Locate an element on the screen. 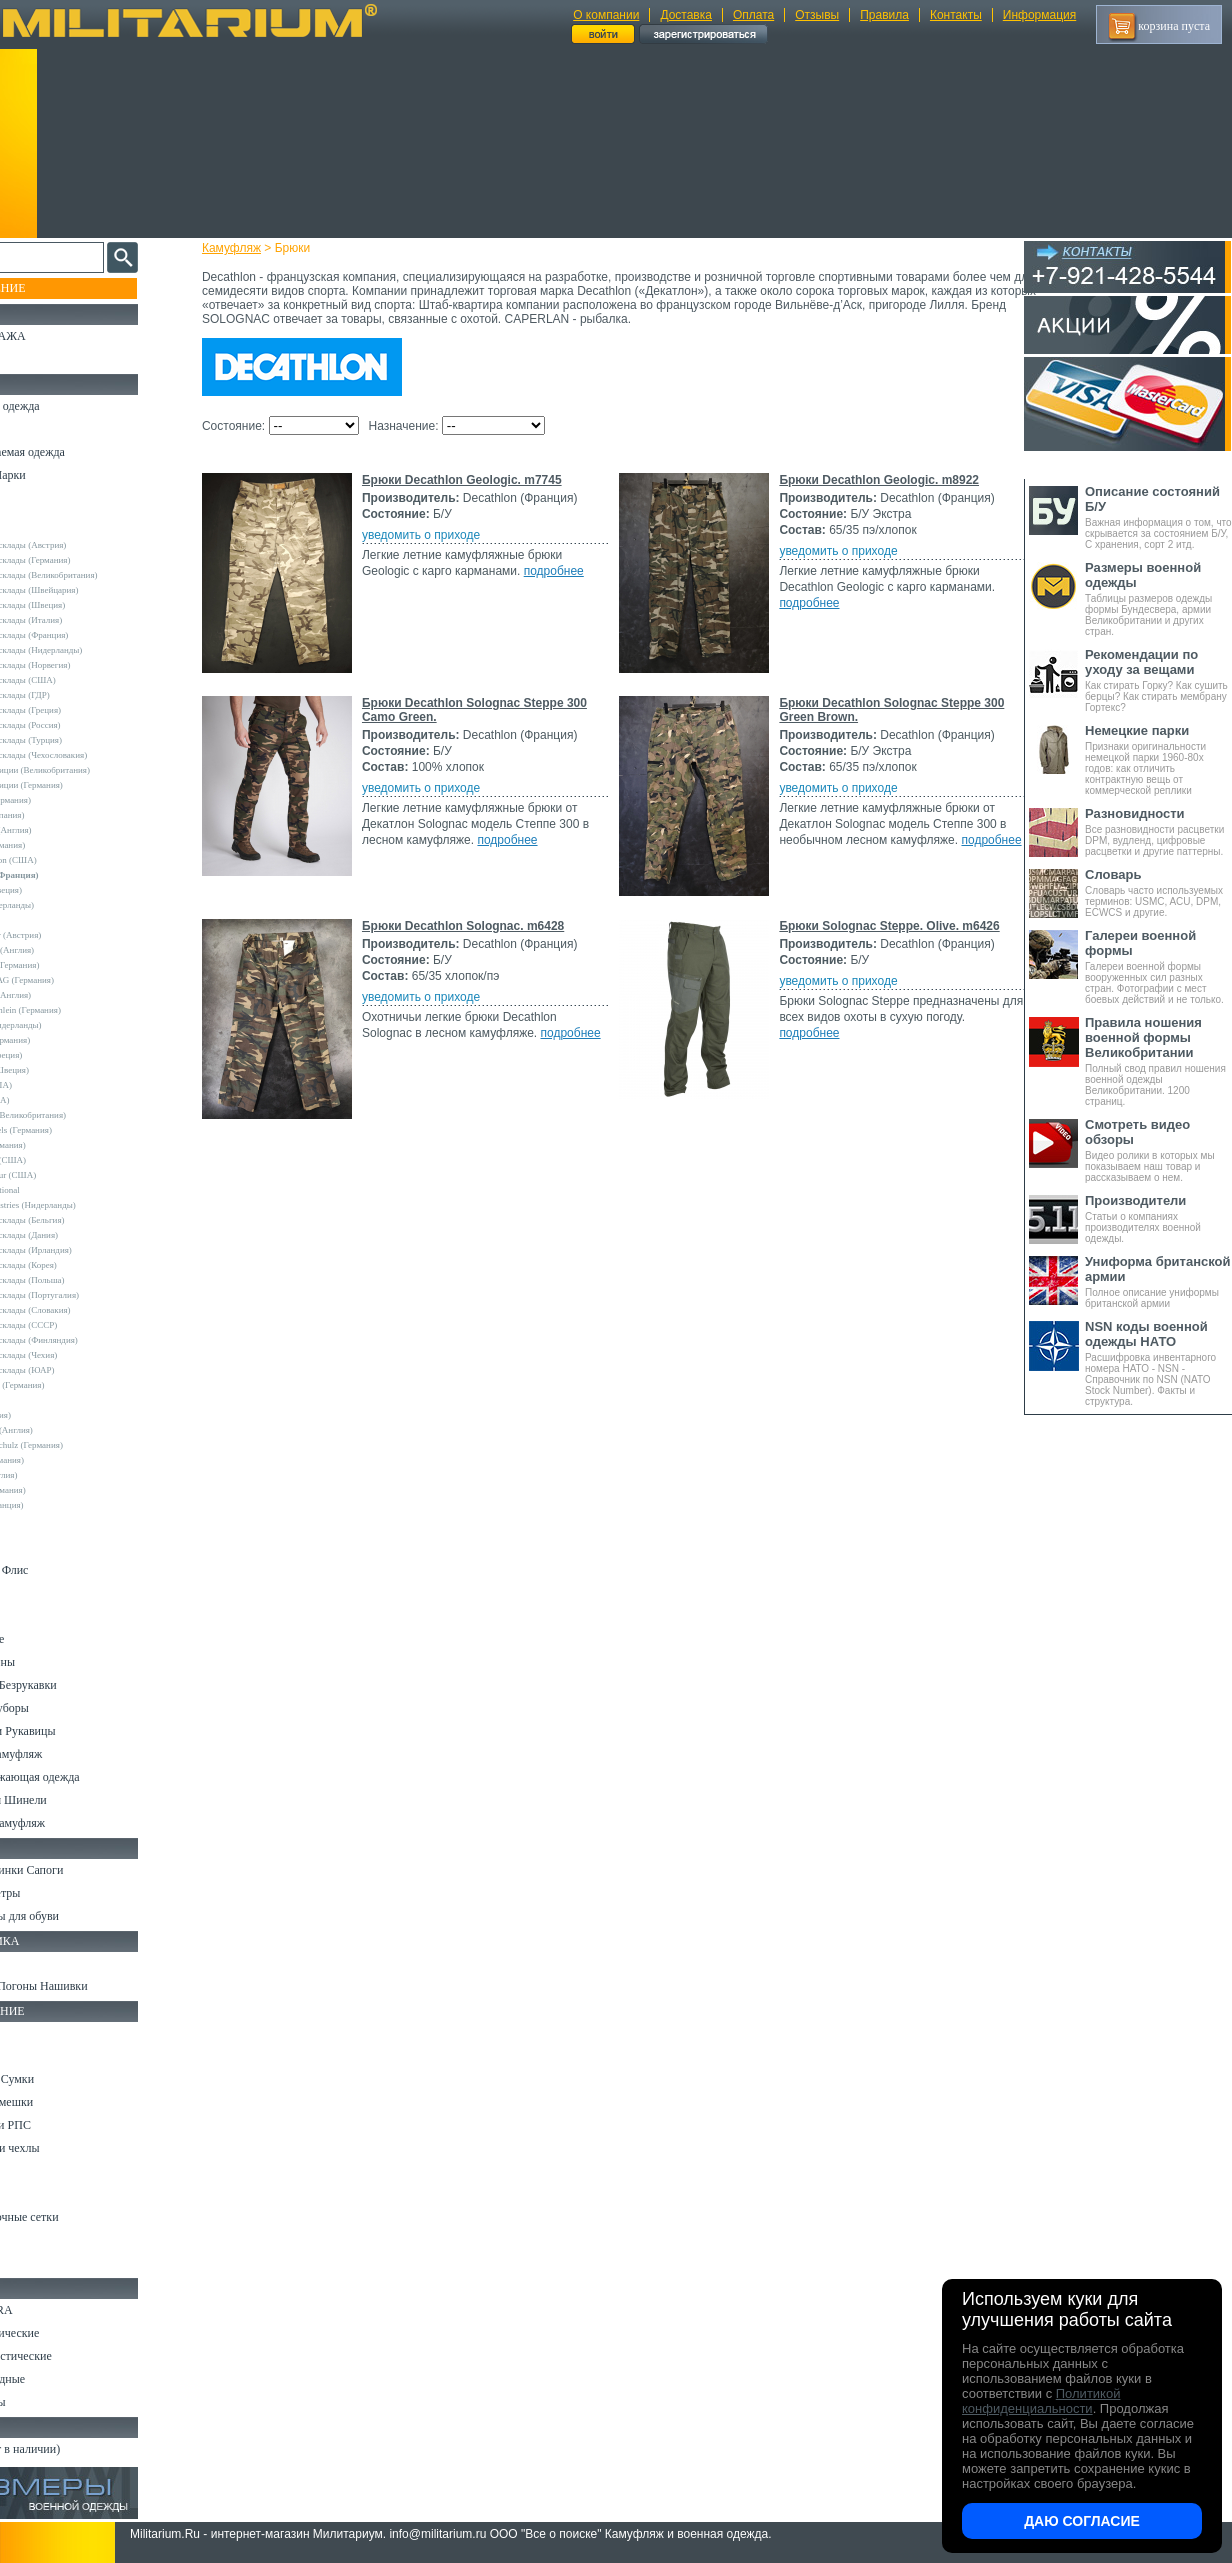  Under Armour (США) is located at coordinates (64, 1175).